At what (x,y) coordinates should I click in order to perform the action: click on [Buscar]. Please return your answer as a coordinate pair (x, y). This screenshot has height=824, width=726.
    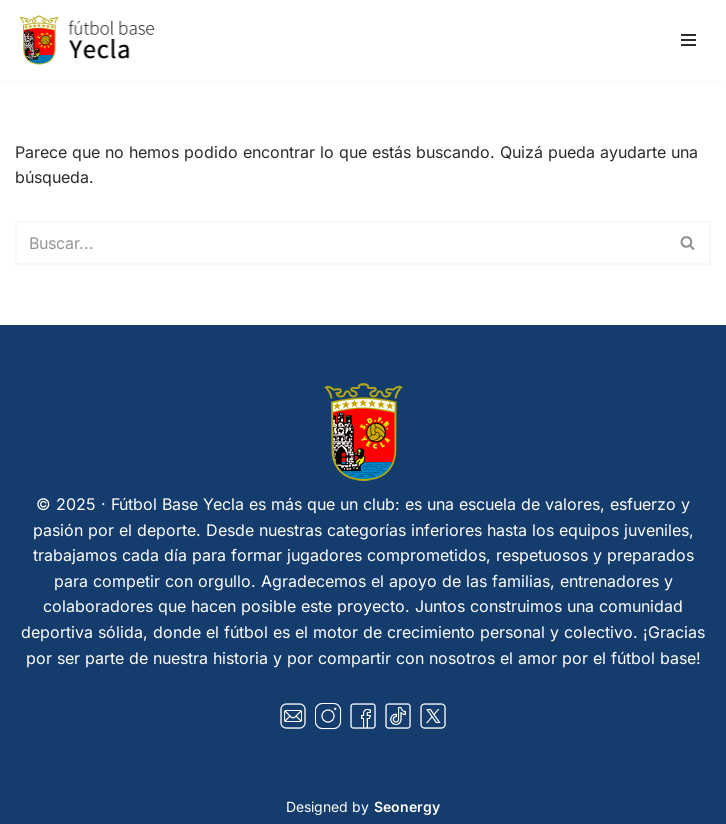
    Looking at the image, I should click on (340, 243).